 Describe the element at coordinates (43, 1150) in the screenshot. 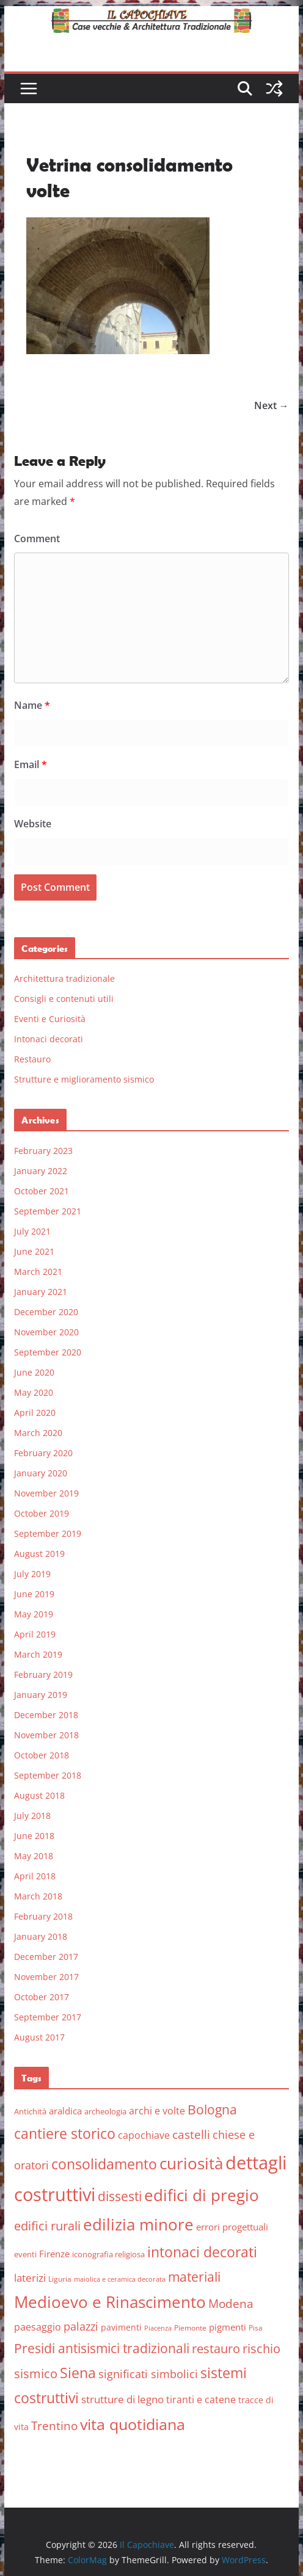

I see `February 2023` at that location.